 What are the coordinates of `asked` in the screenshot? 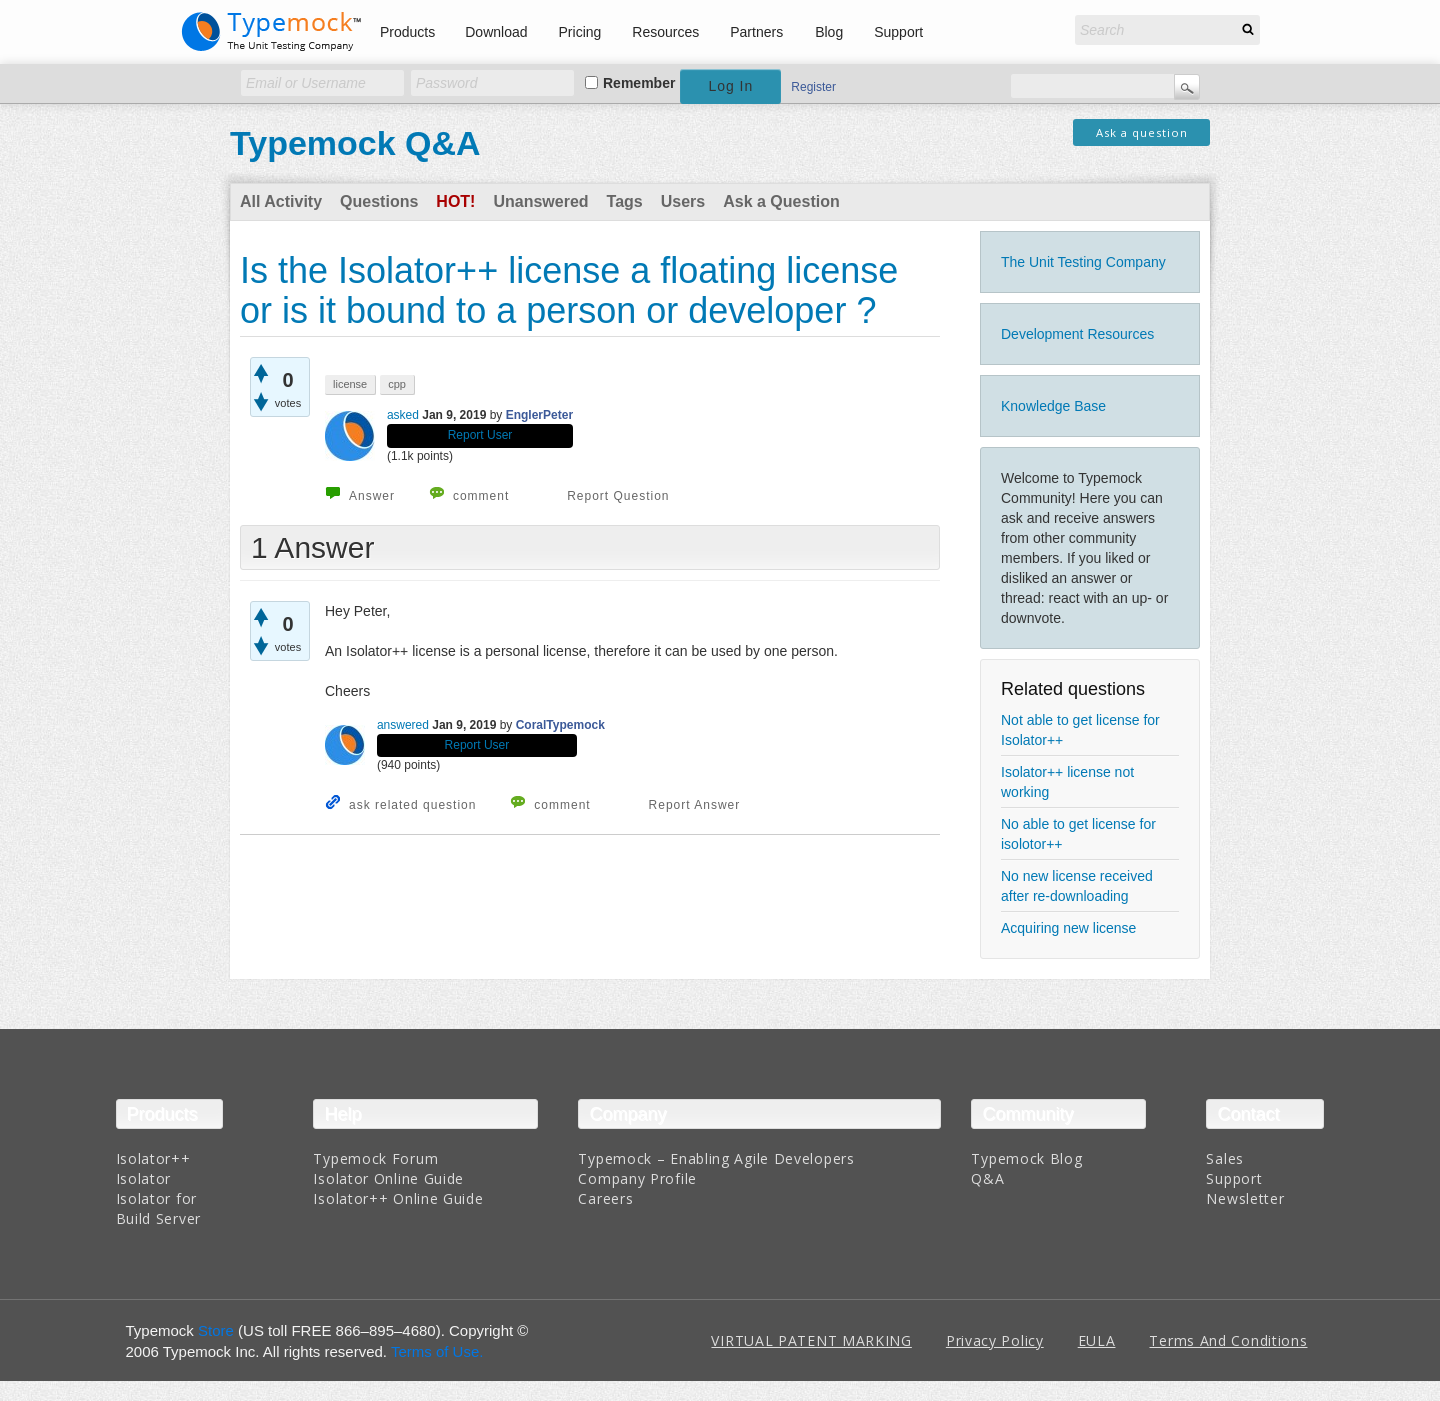 It's located at (403, 415).